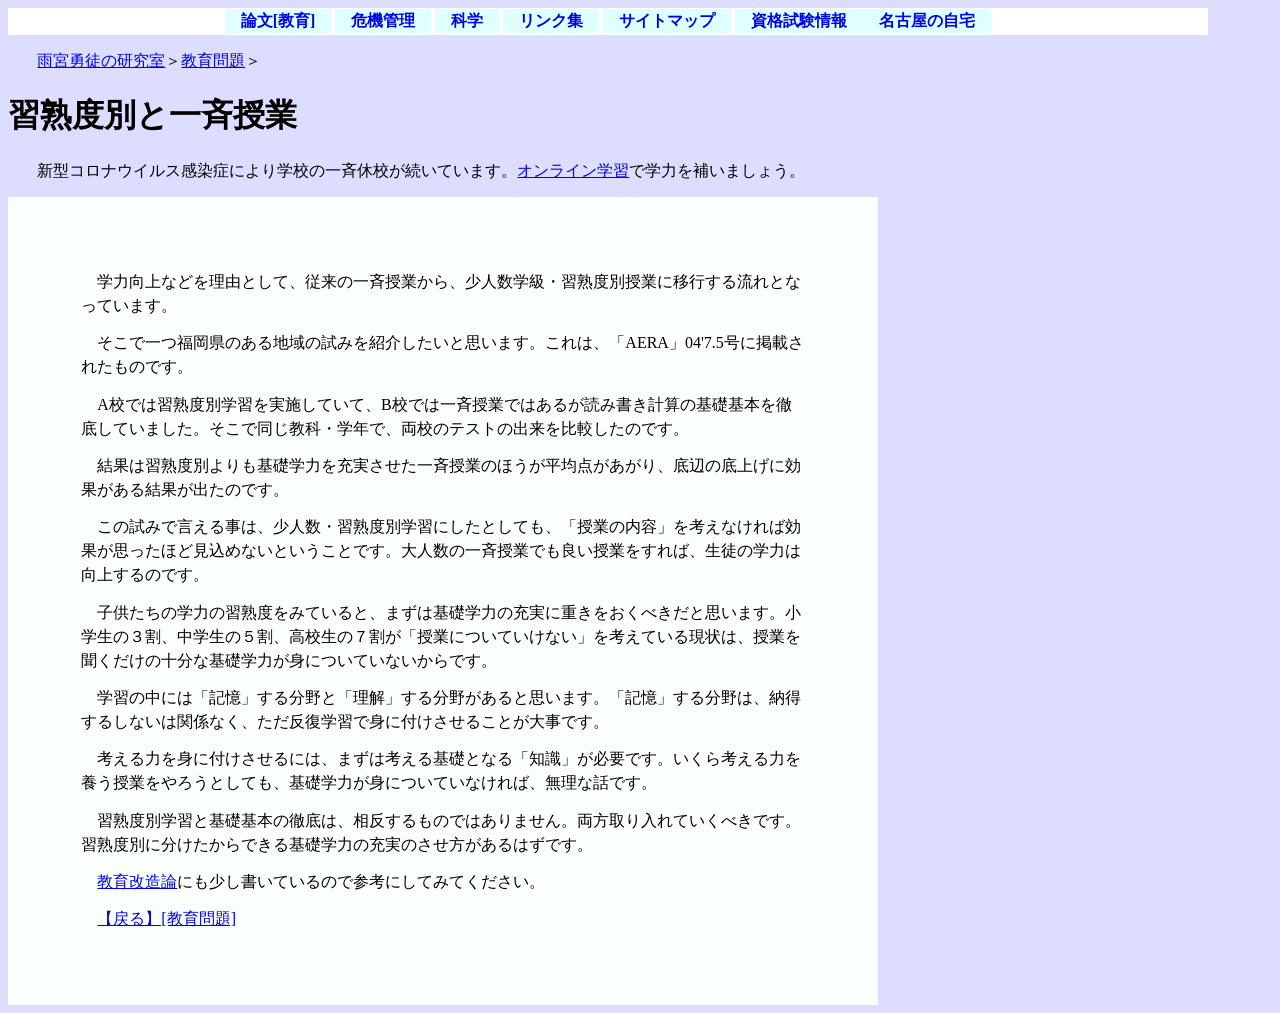 This screenshot has height=1013, width=1280. What do you see at coordinates (101, 60) in the screenshot?
I see `雨宮勇徒の研究室` at bounding box center [101, 60].